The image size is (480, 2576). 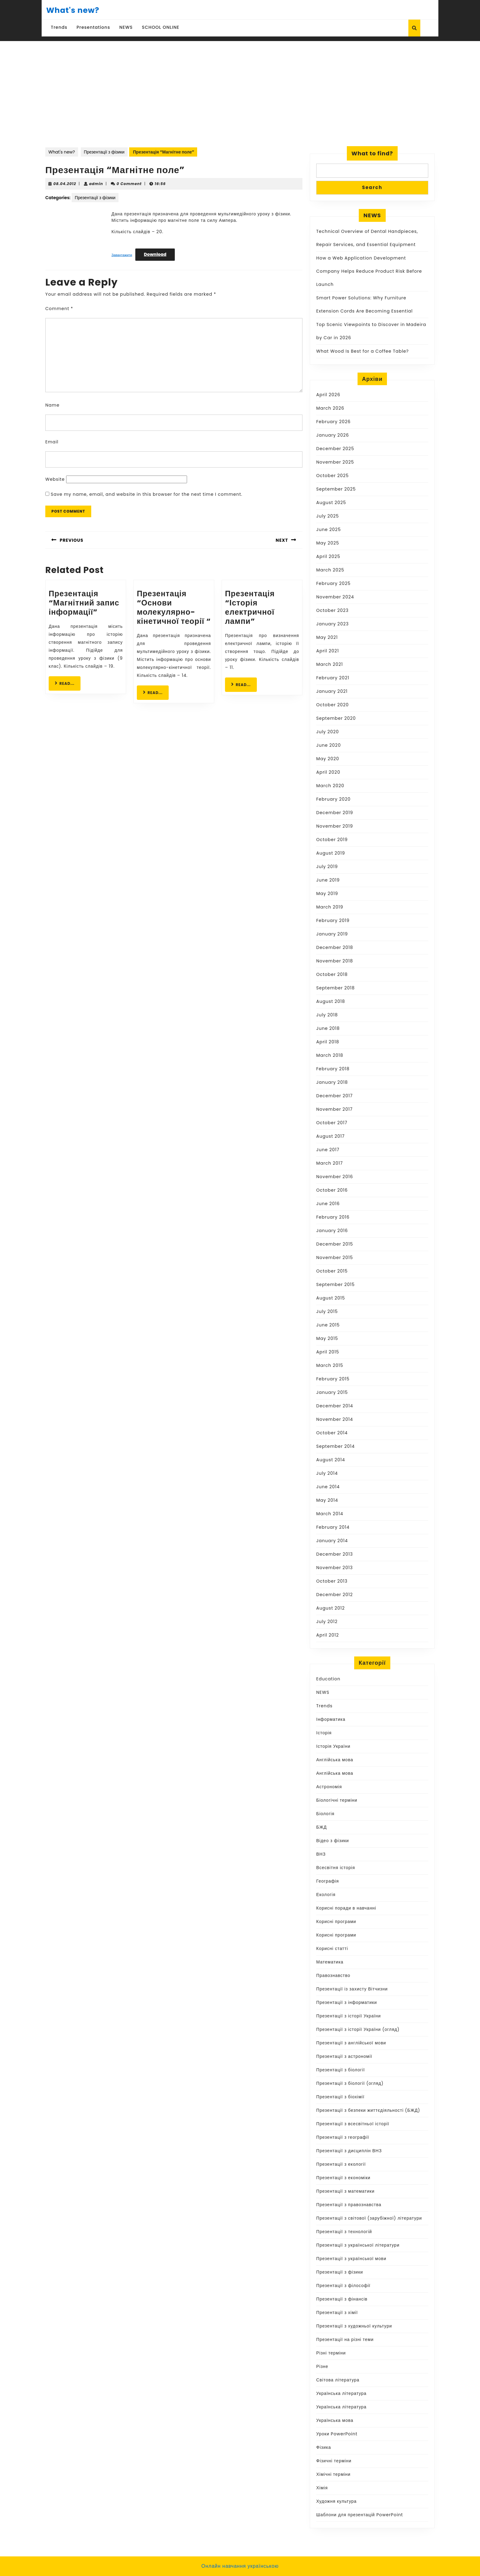 I want to click on Презентації з біології, so click(x=340, y=2070).